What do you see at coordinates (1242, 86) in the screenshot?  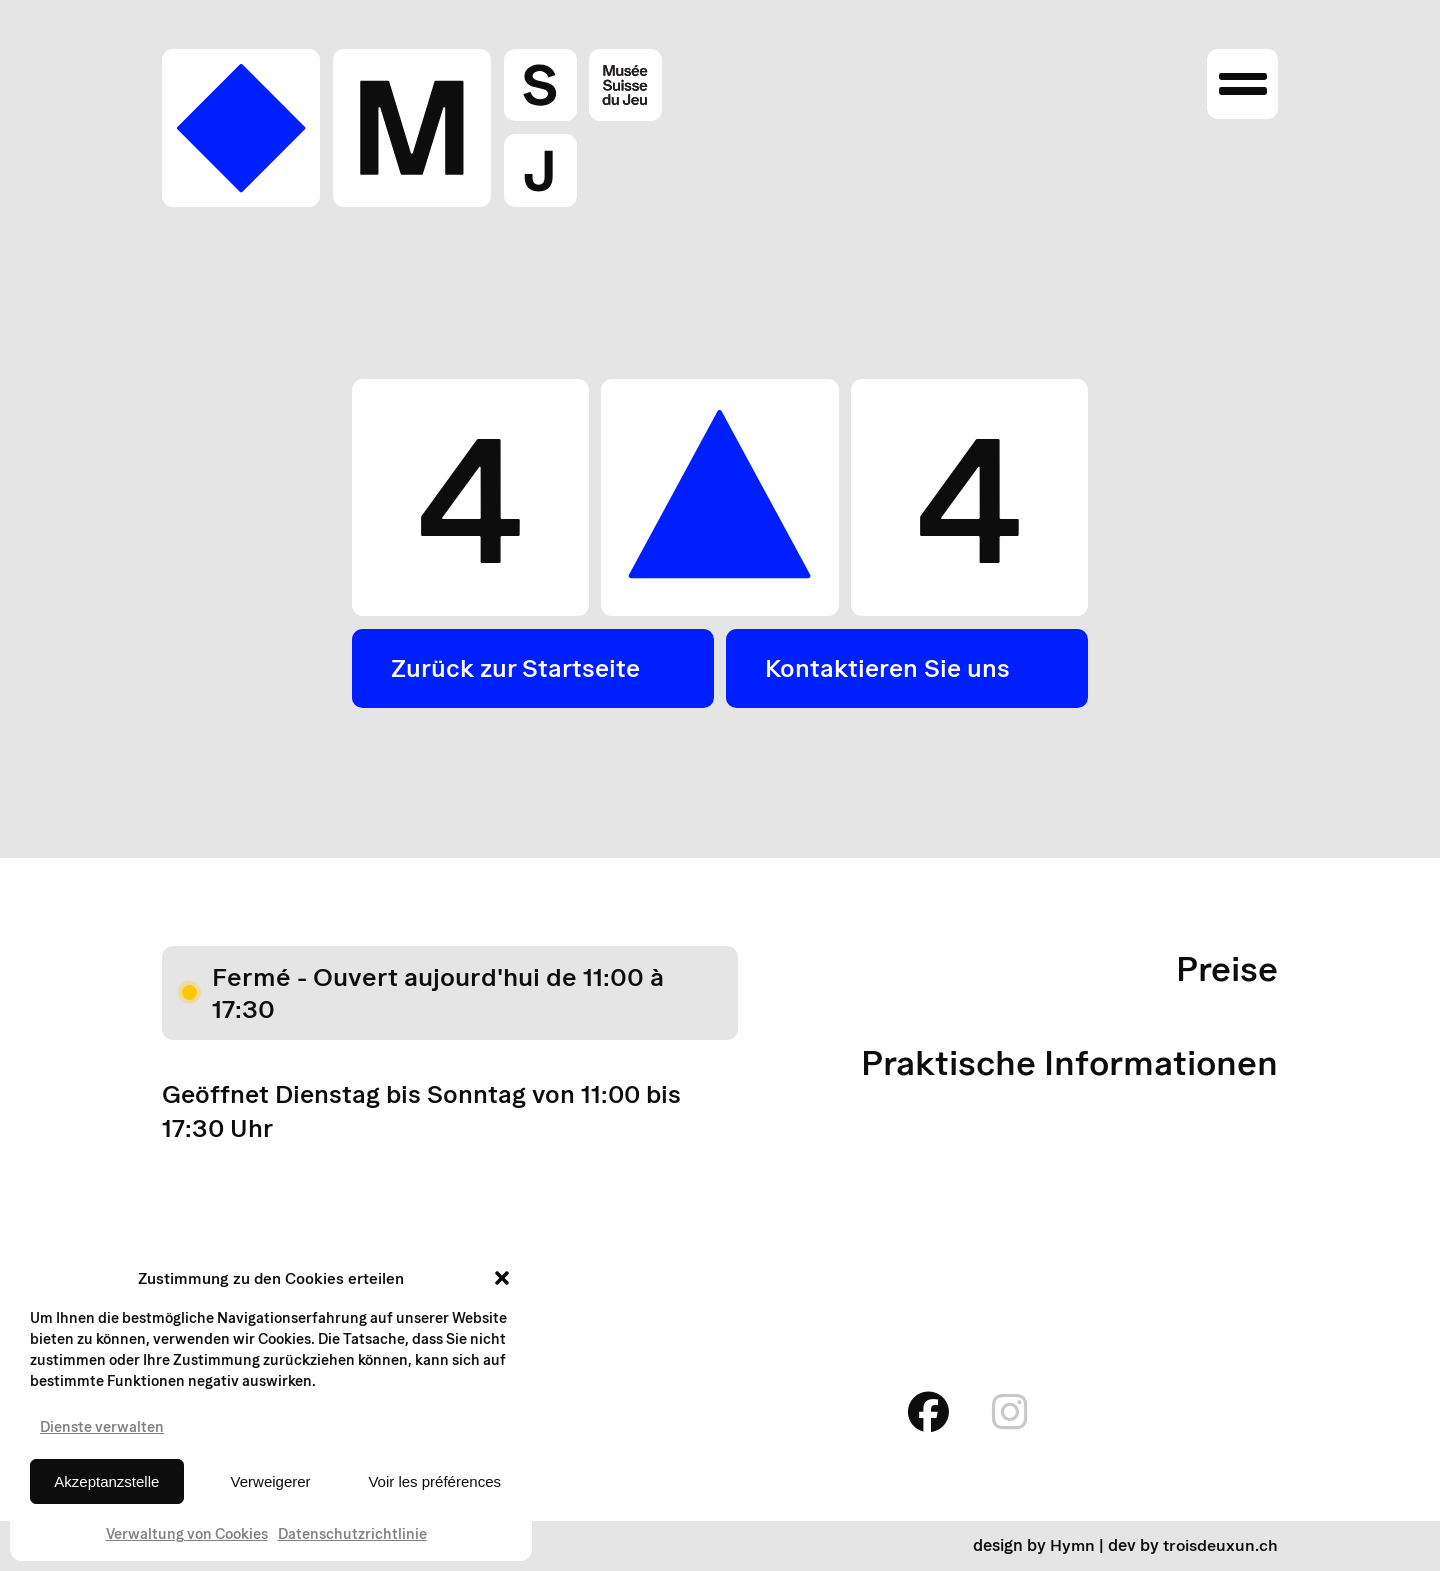 I see `[Ouvrir le menu]` at bounding box center [1242, 86].